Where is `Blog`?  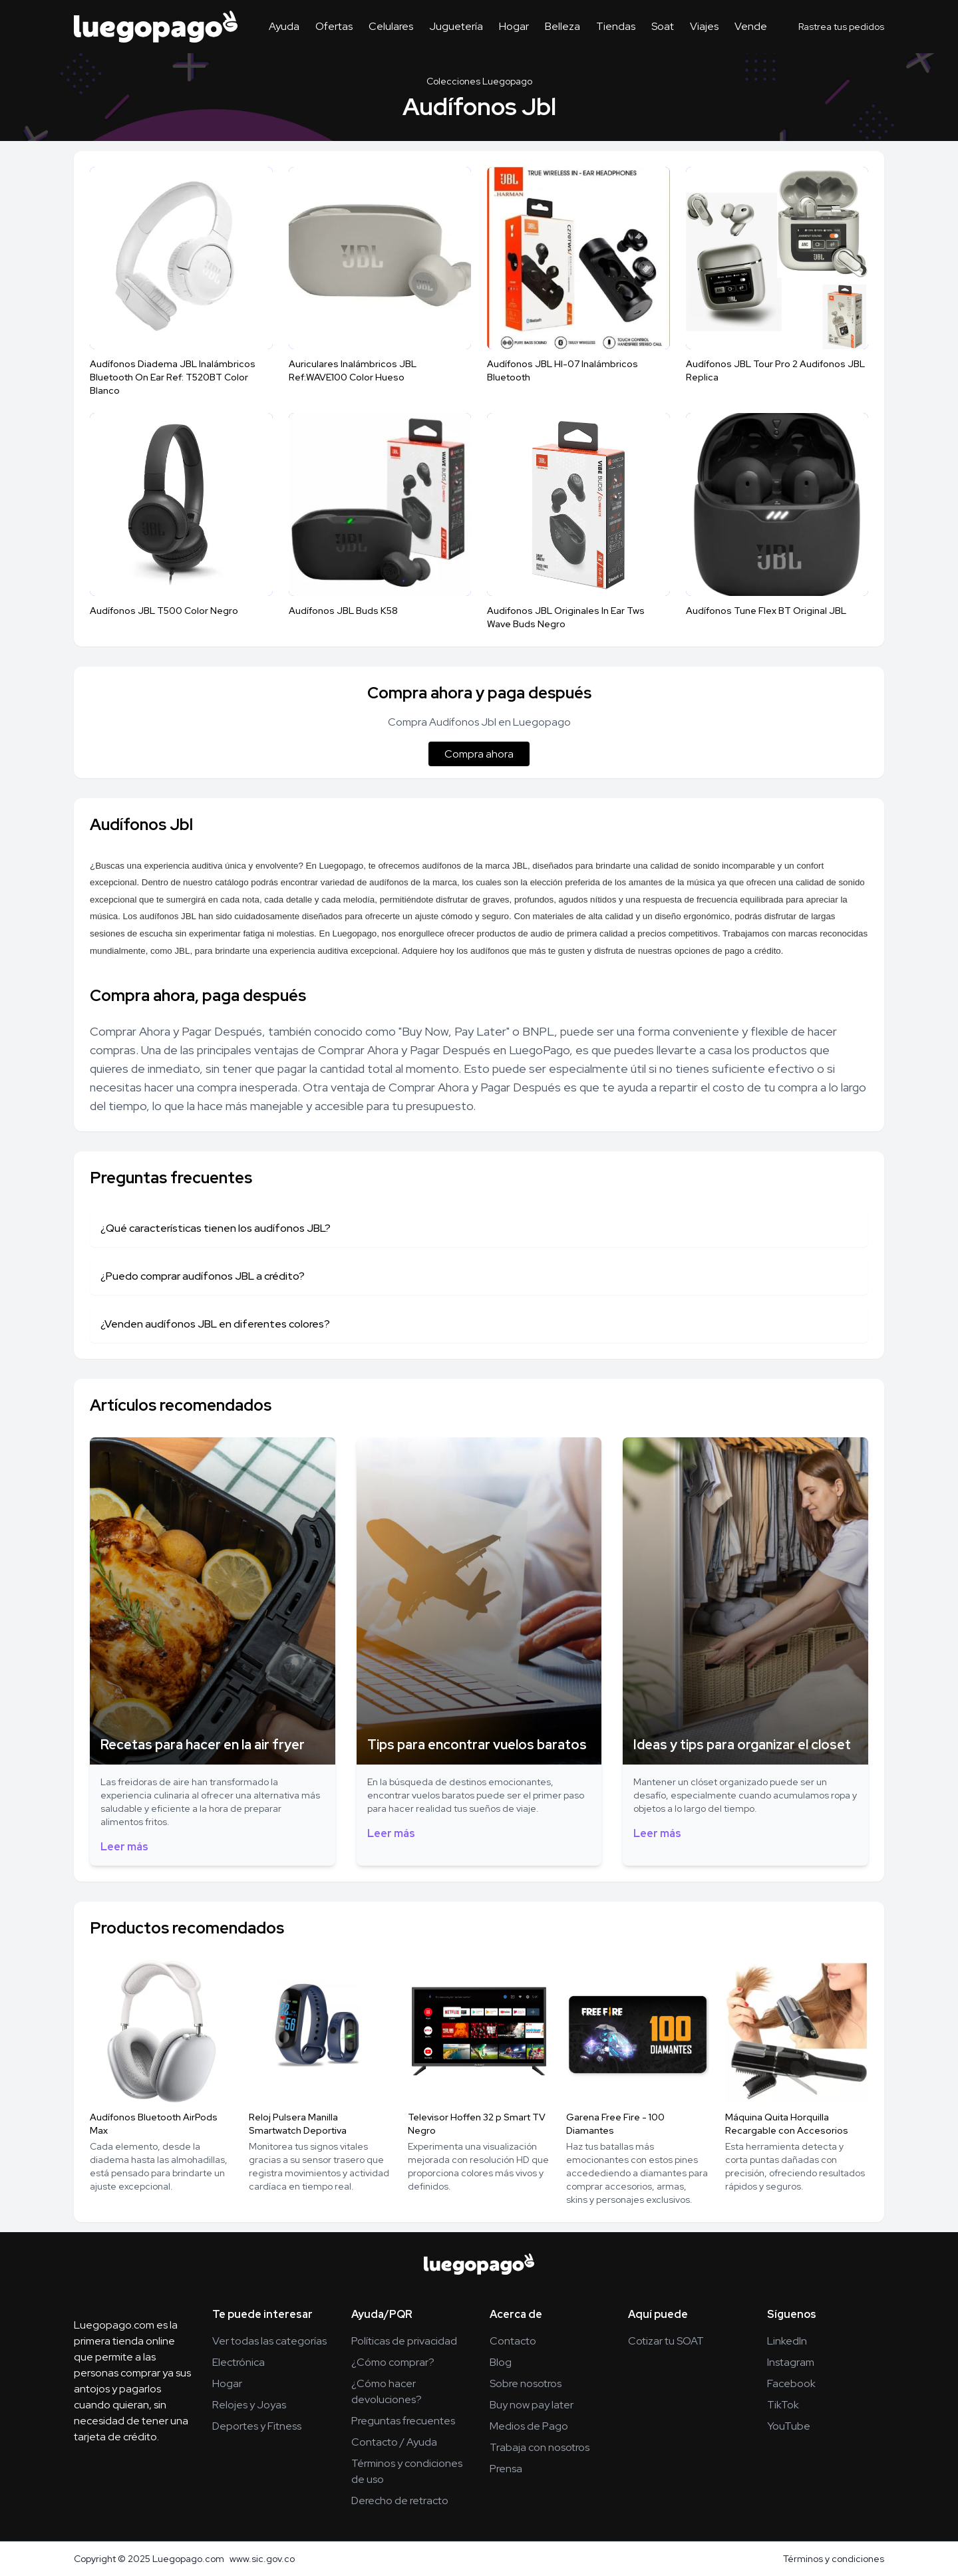 Blog is located at coordinates (501, 2362).